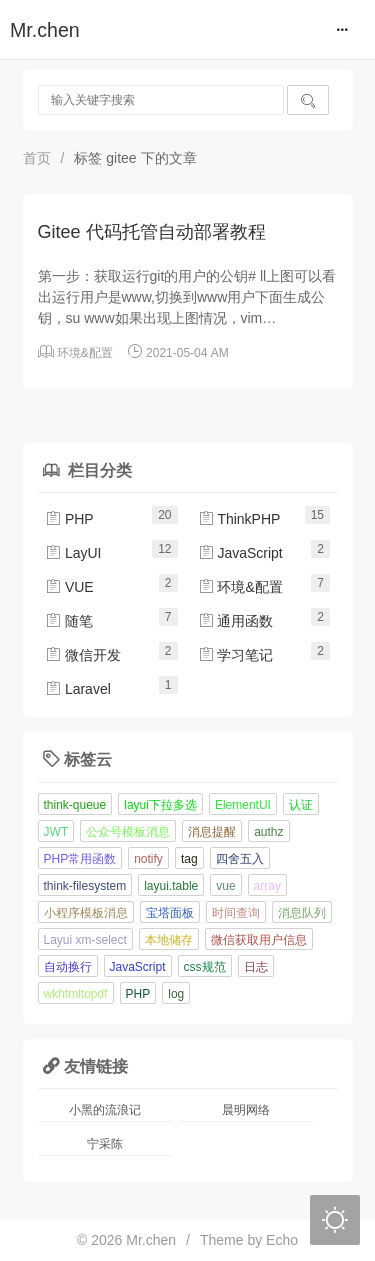 This screenshot has width=375, height=1261. I want to click on JWT, so click(56, 832).